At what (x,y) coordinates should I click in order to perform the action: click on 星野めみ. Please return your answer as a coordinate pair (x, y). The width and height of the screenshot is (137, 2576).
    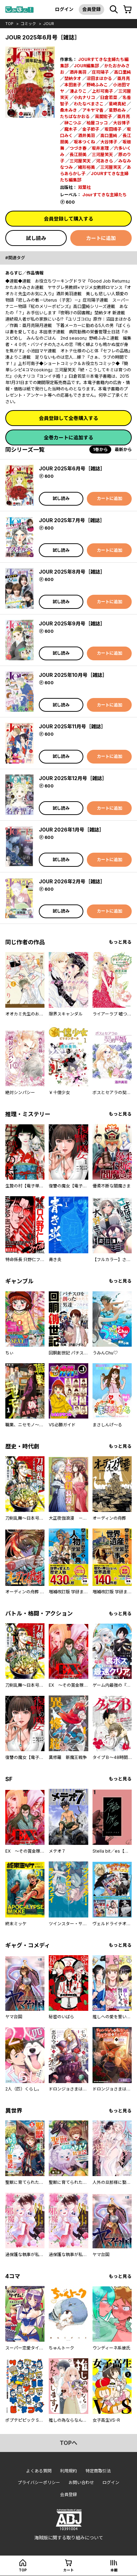
    Looking at the image, I should click on (117, 110).